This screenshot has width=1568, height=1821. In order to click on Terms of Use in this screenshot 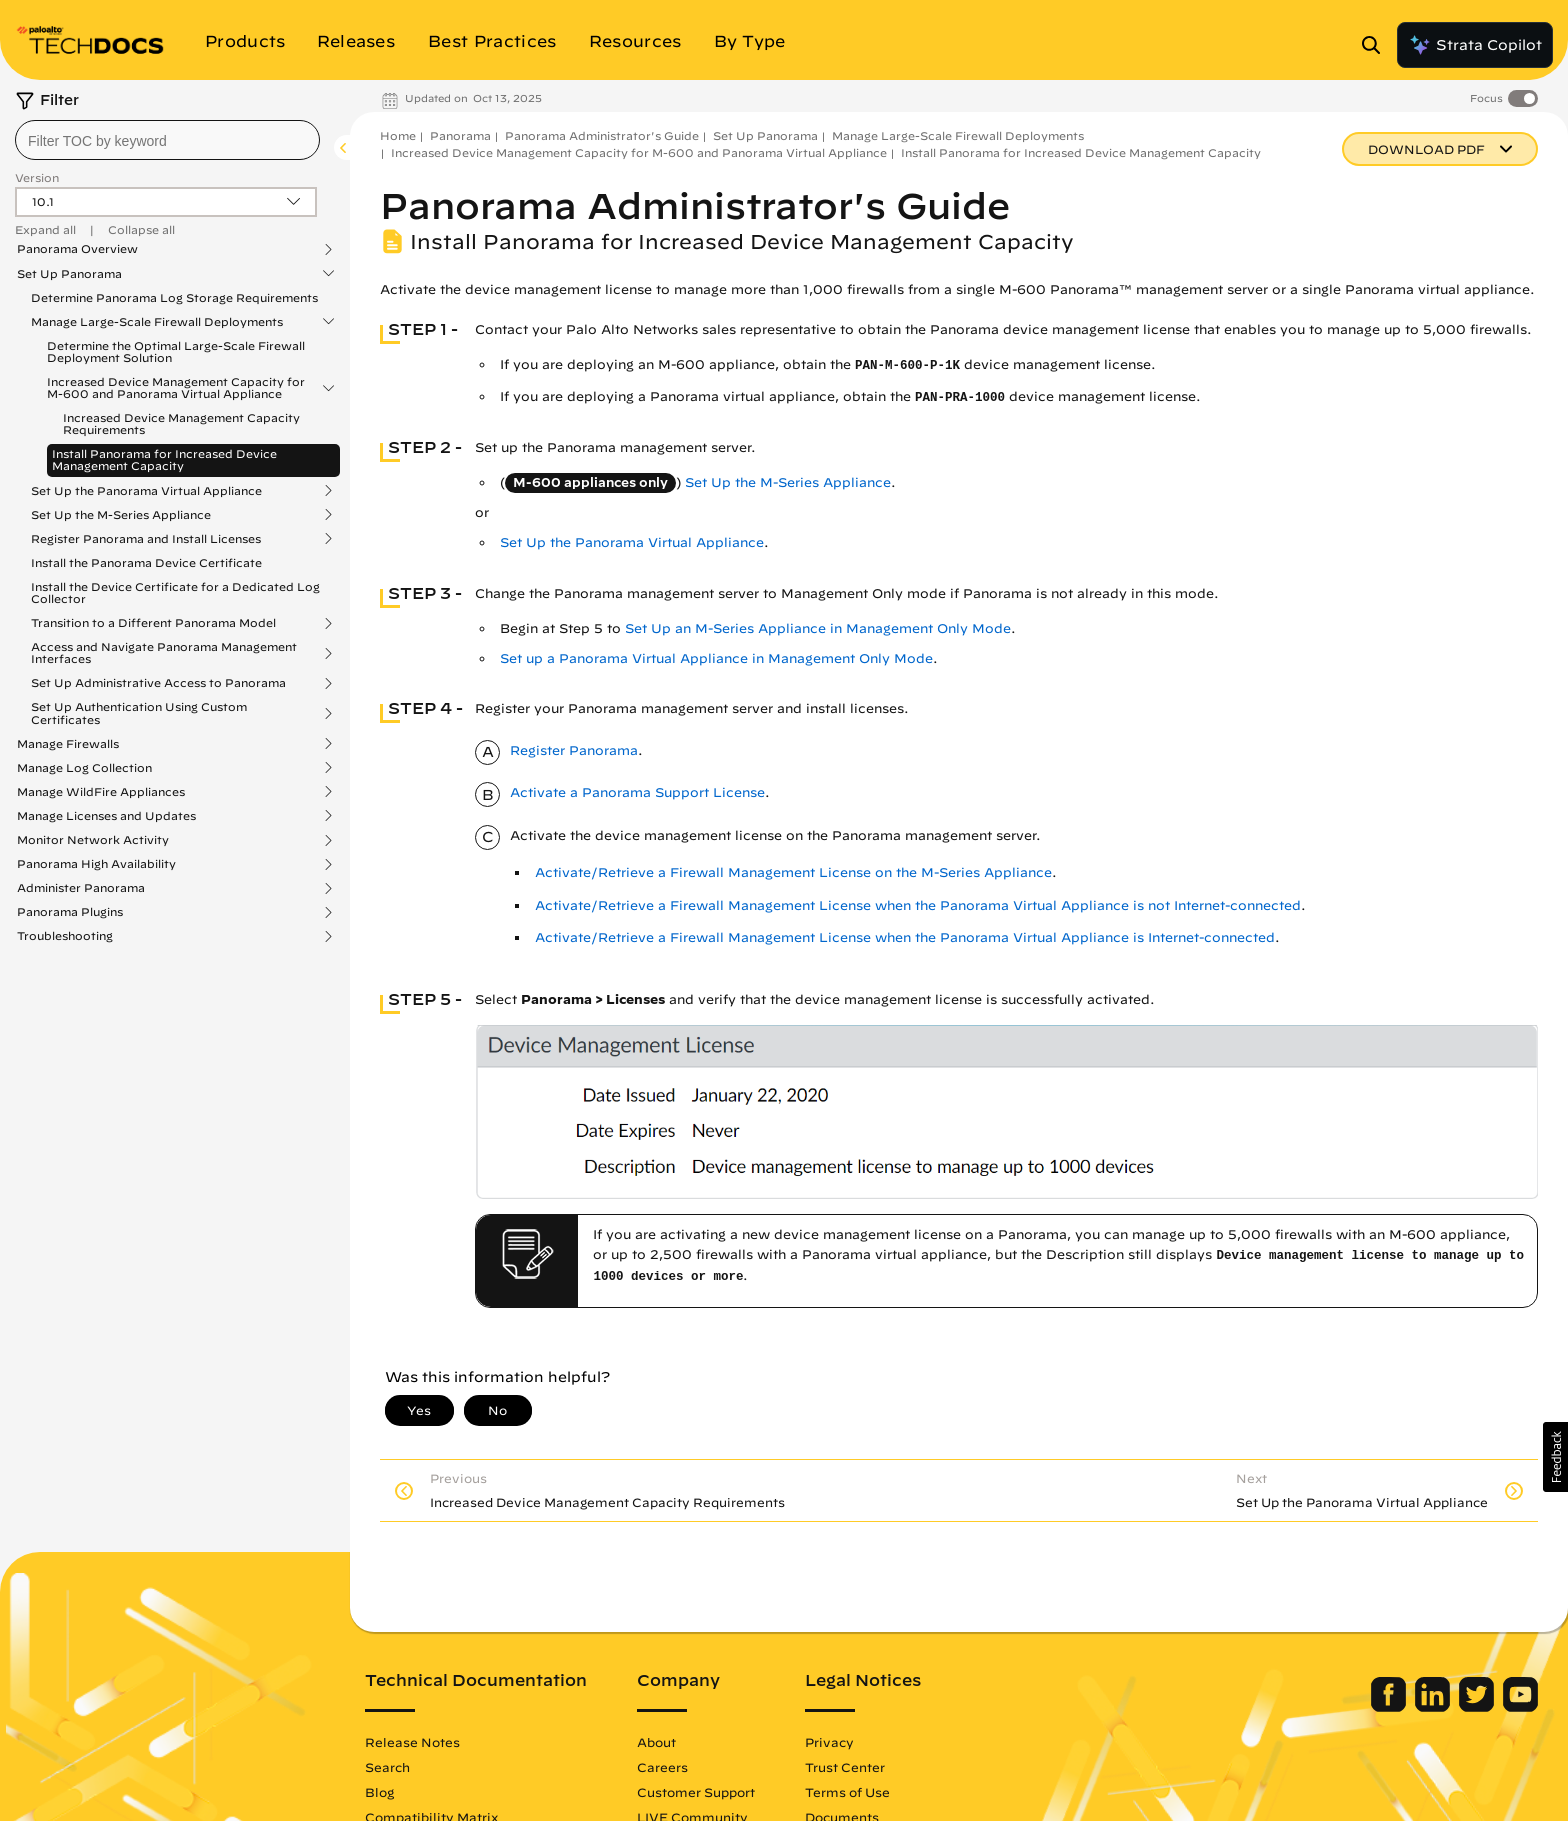, I will do `click(847, 1792)`.